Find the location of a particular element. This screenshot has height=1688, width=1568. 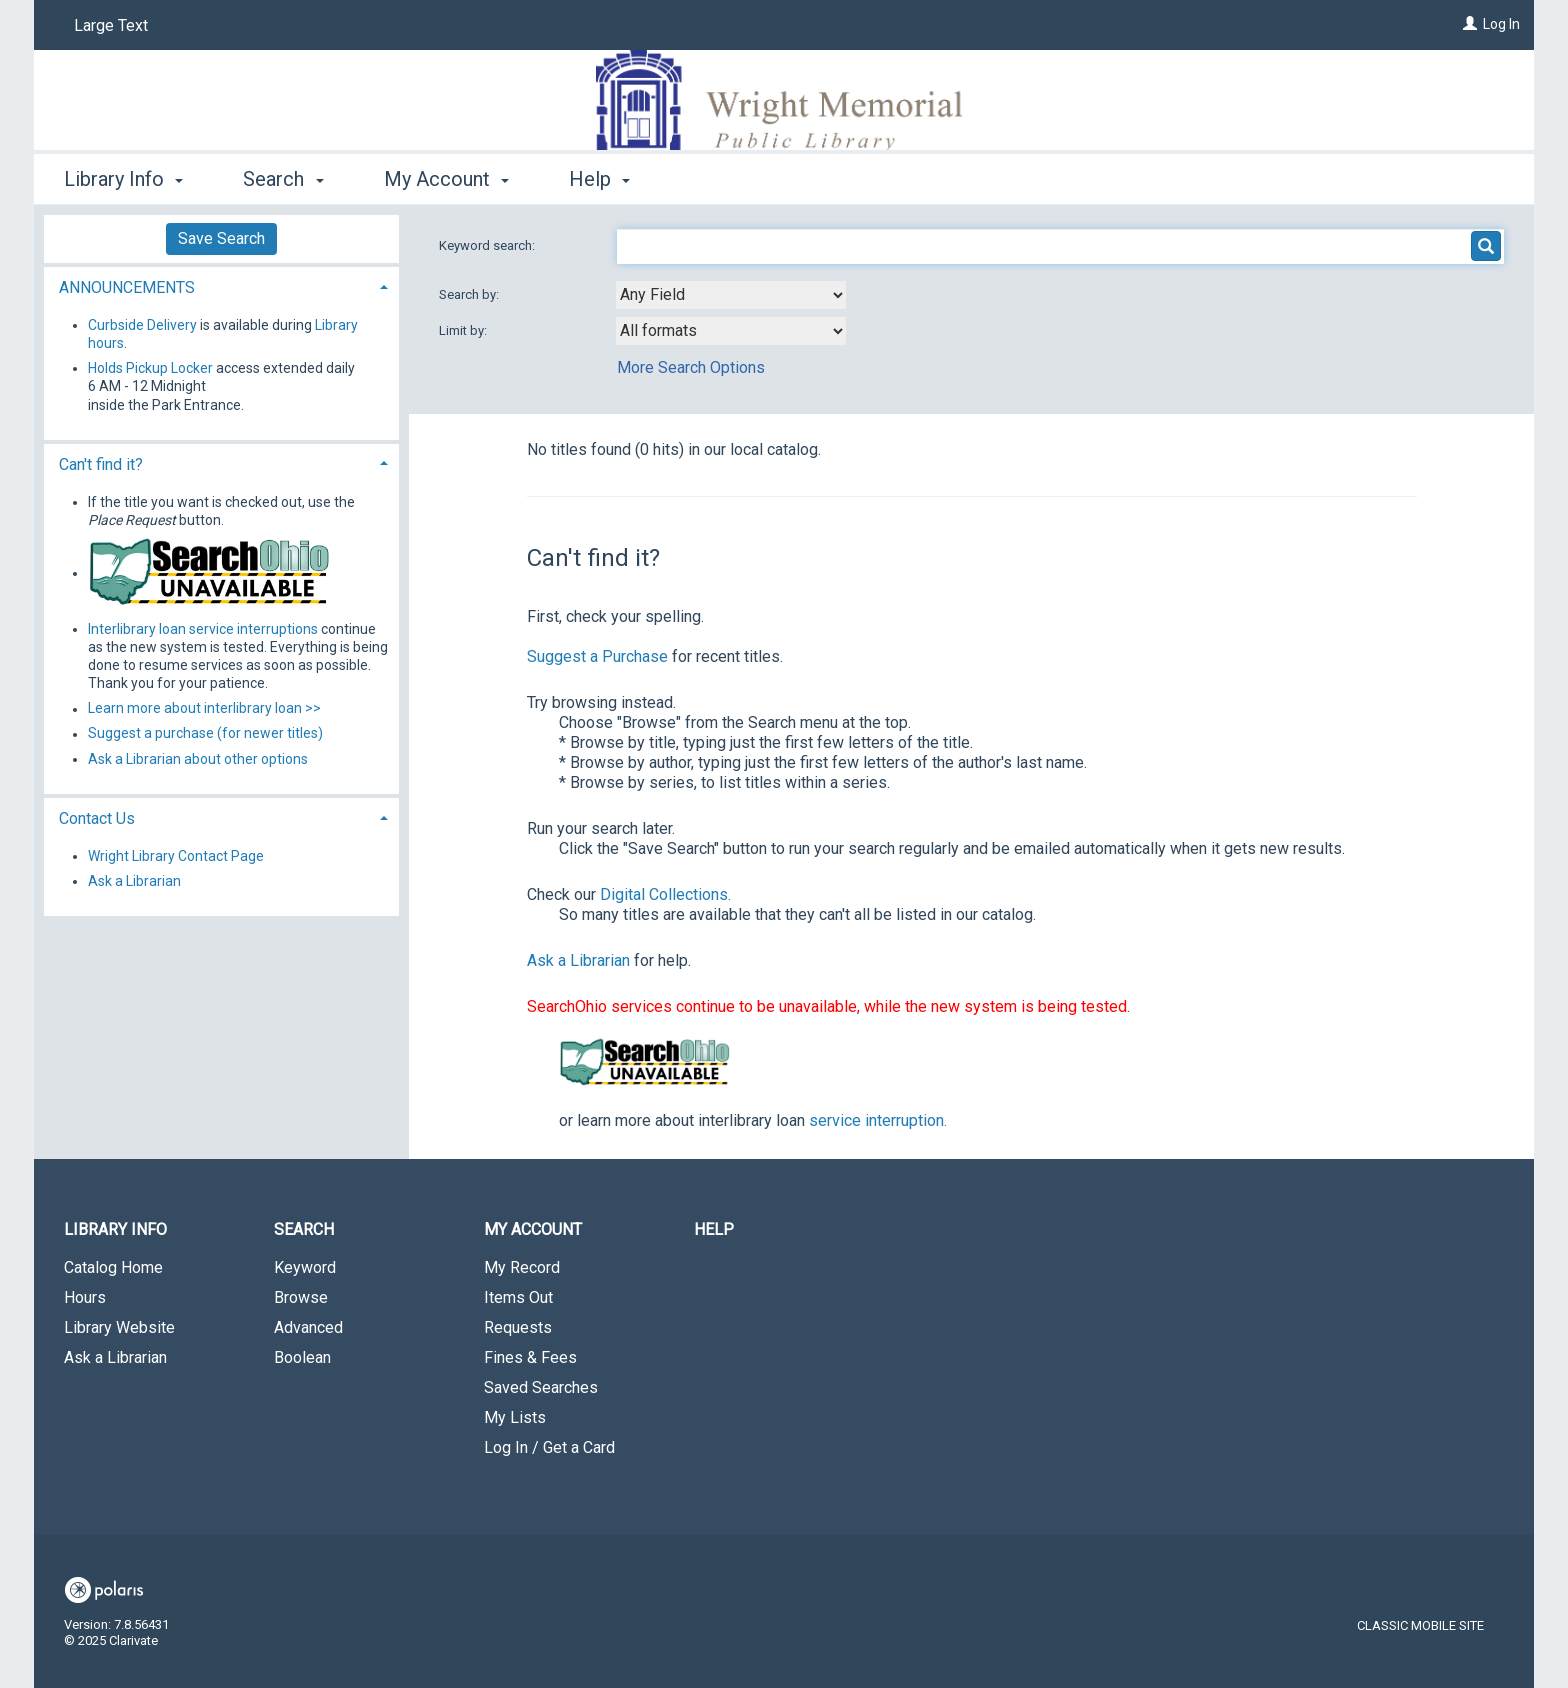

[Log In] is located at coordinates (1470, 24).